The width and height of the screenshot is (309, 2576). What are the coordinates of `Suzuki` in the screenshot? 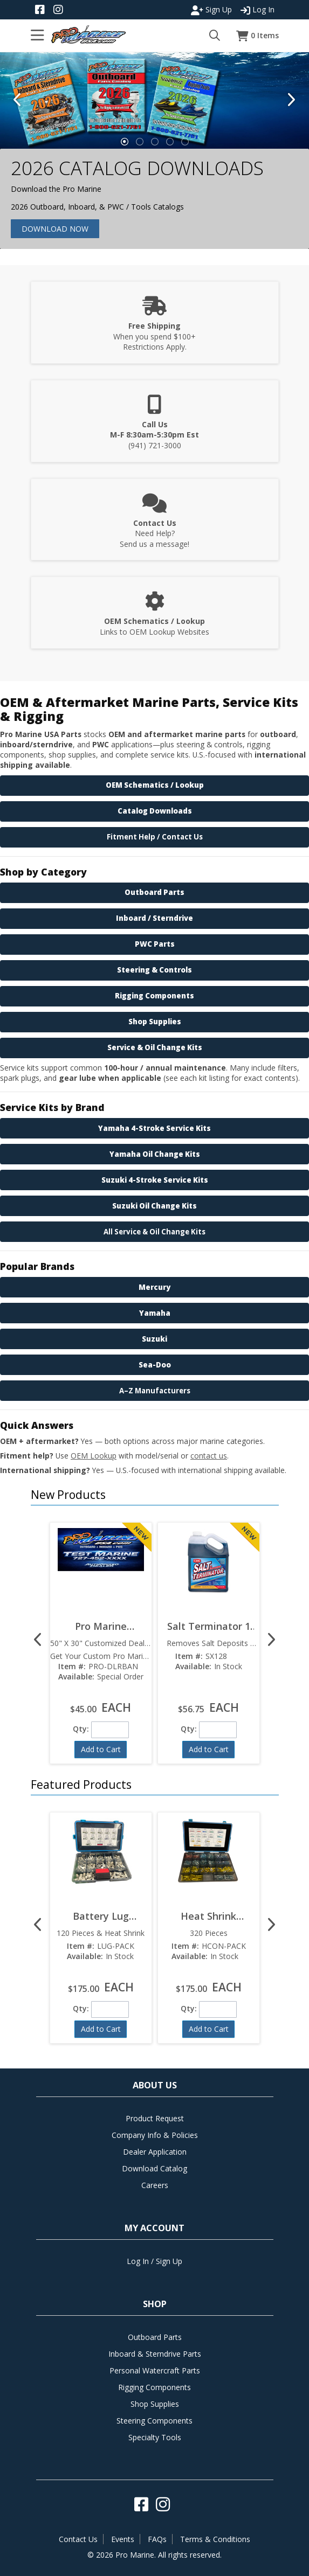 It's located at (154, 1339).